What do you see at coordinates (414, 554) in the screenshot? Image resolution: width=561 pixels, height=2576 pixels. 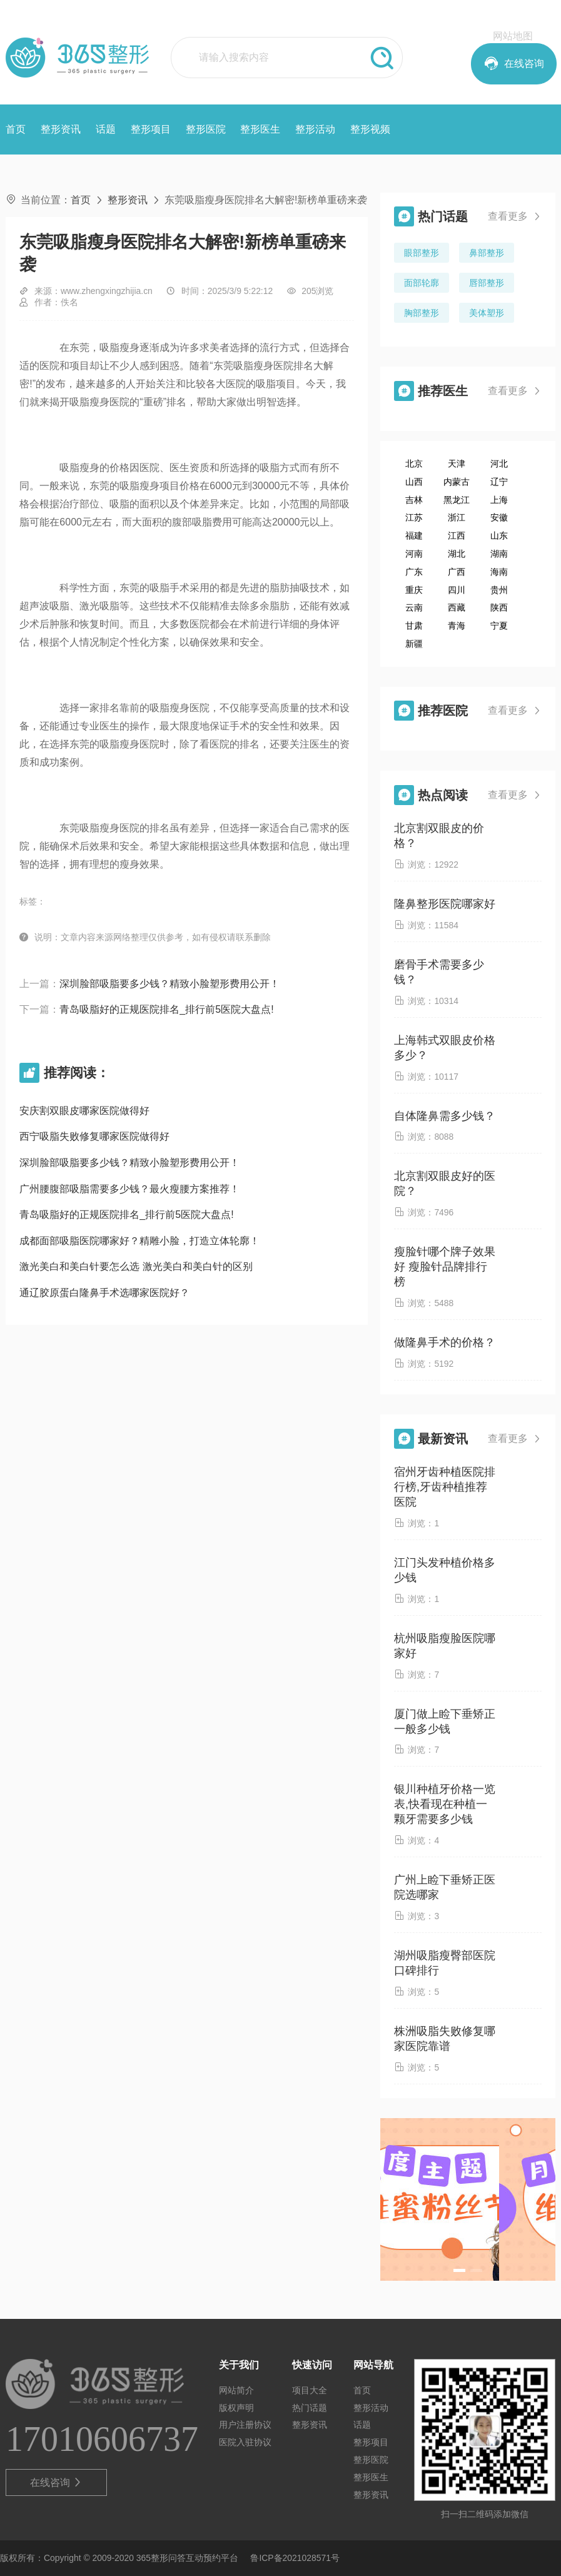 I see `河南` at bounding box center [414, 554].